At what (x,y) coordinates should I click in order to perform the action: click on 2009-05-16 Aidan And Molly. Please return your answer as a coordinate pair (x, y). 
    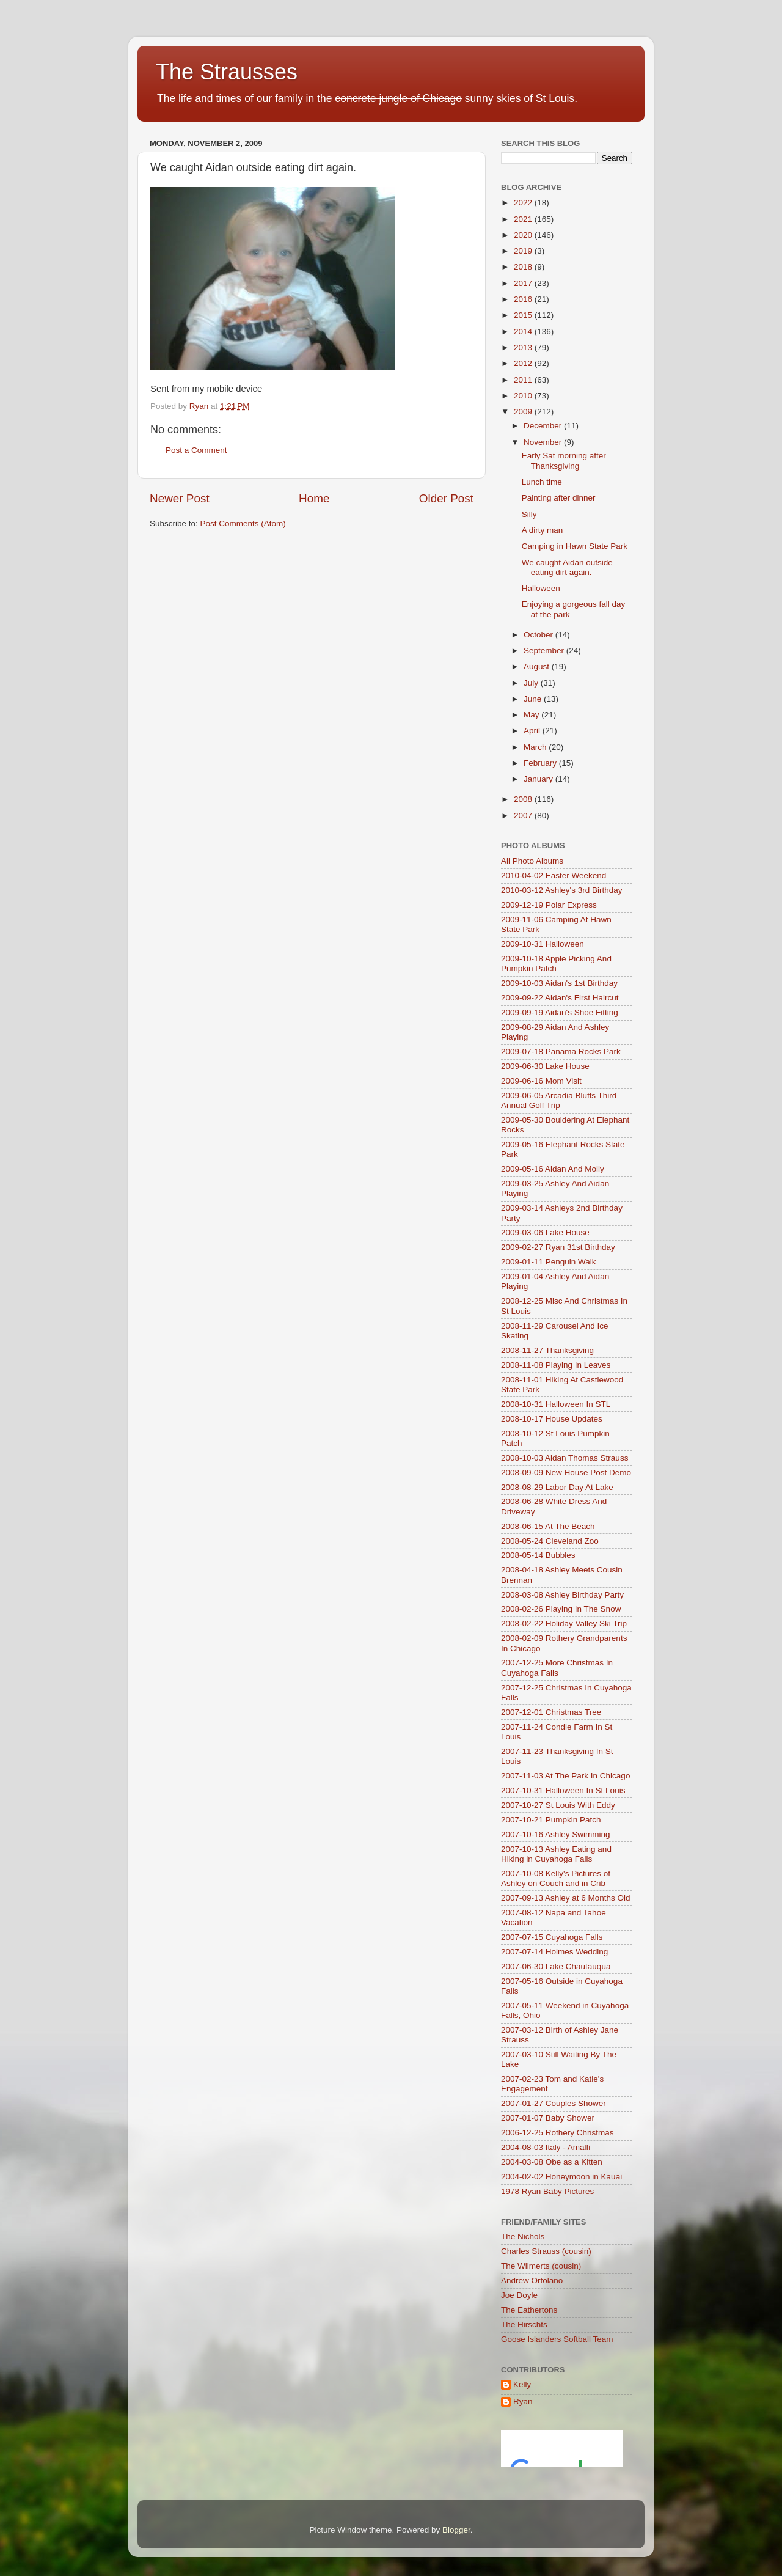
    Looking at the image, I should click on (552, 1168).